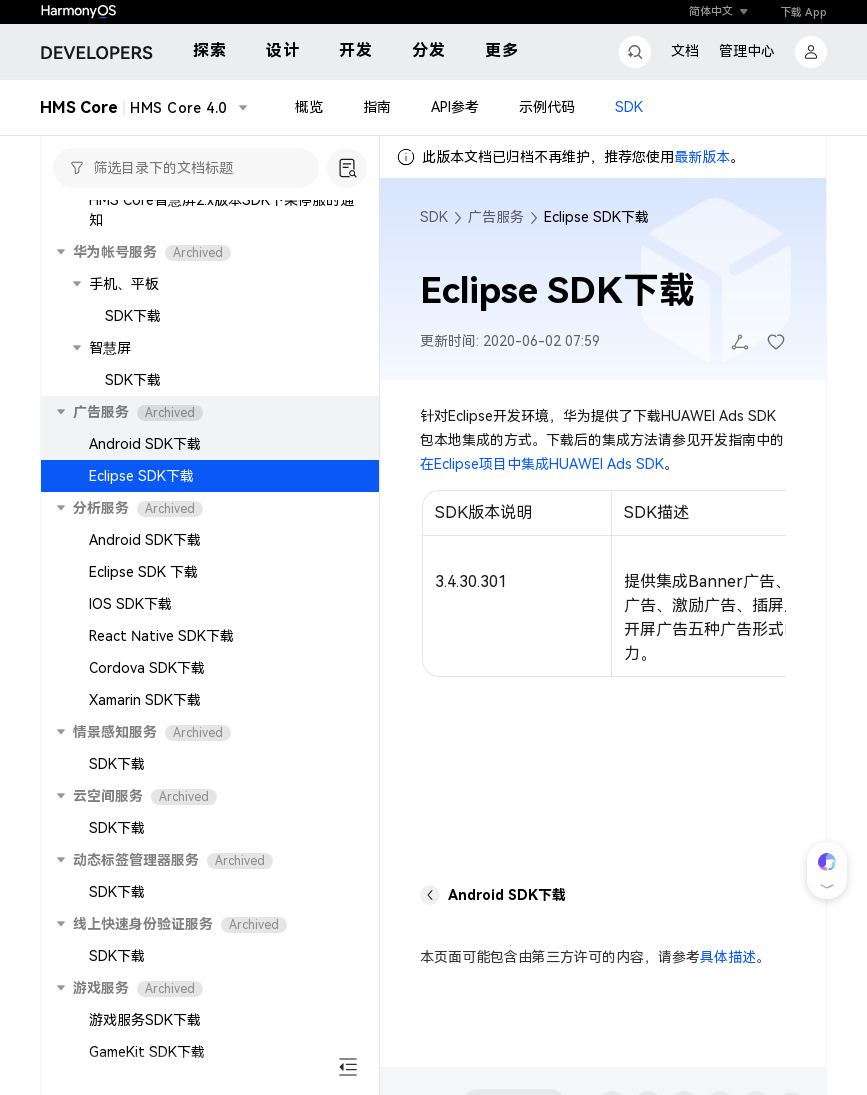 Image resolution: width=867 pixels, height=1095 pixels. I want to click on 指南, so click(377, 108).